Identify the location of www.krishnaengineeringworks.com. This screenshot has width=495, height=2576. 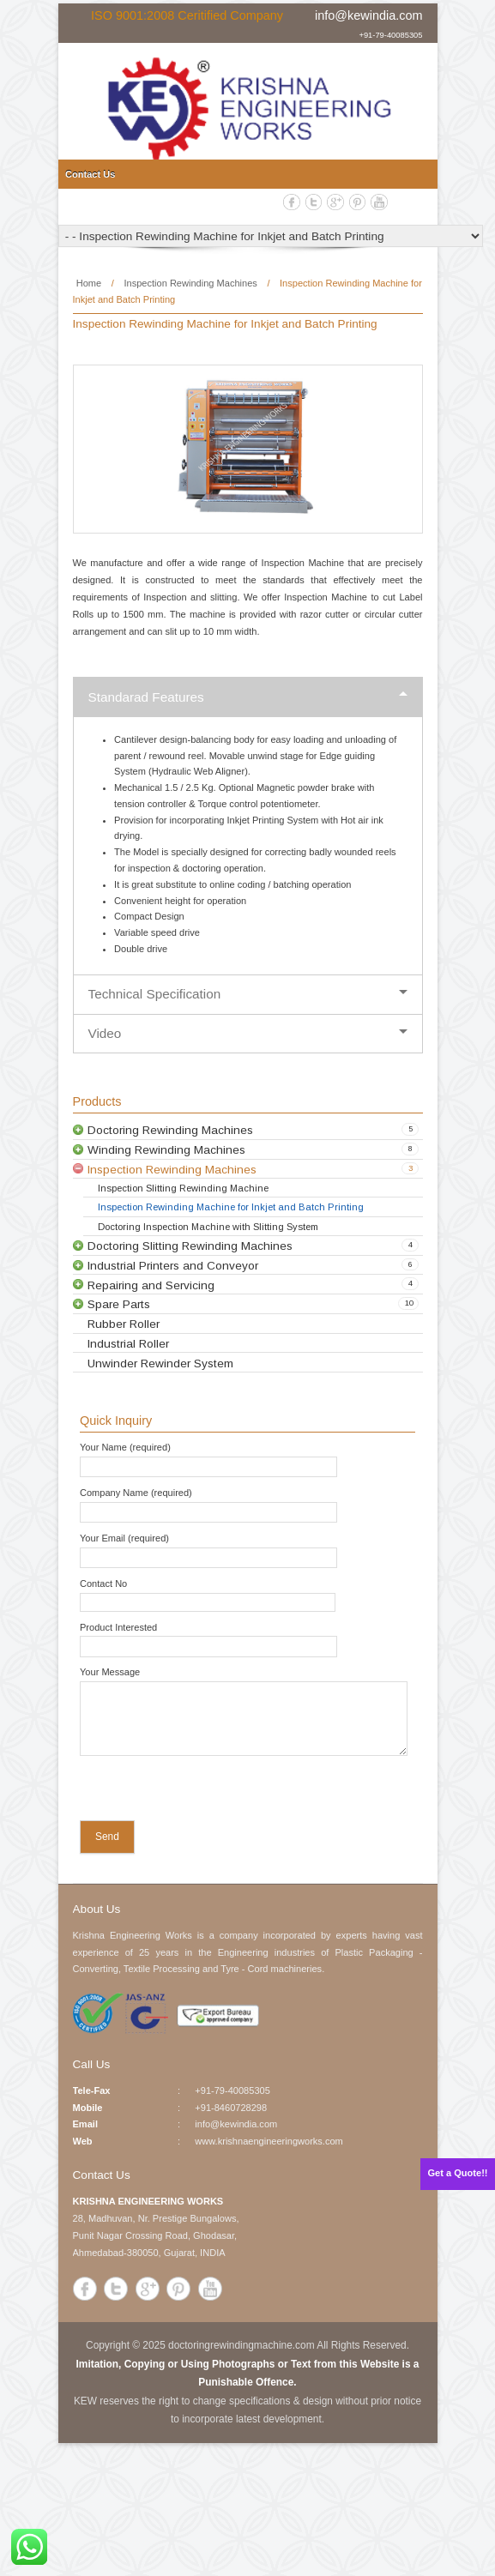
(269, 2141).